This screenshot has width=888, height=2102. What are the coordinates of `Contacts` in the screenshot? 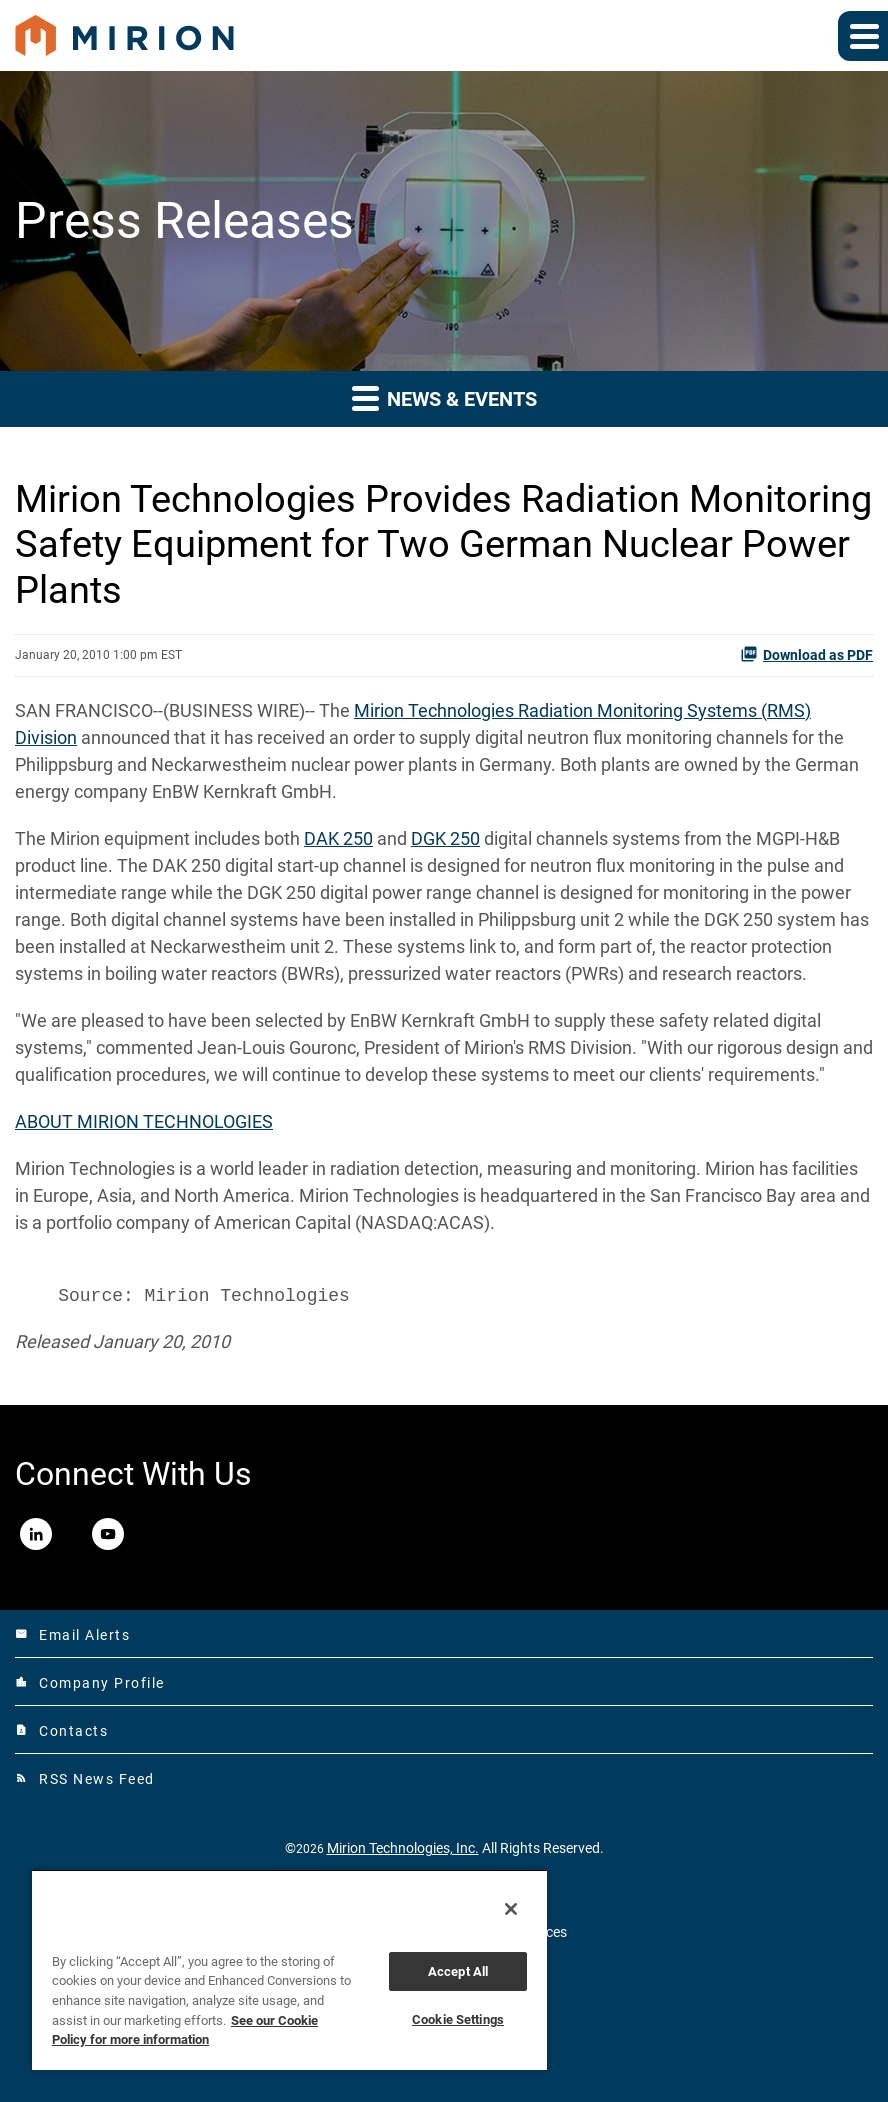 It's located at (61, 1731).